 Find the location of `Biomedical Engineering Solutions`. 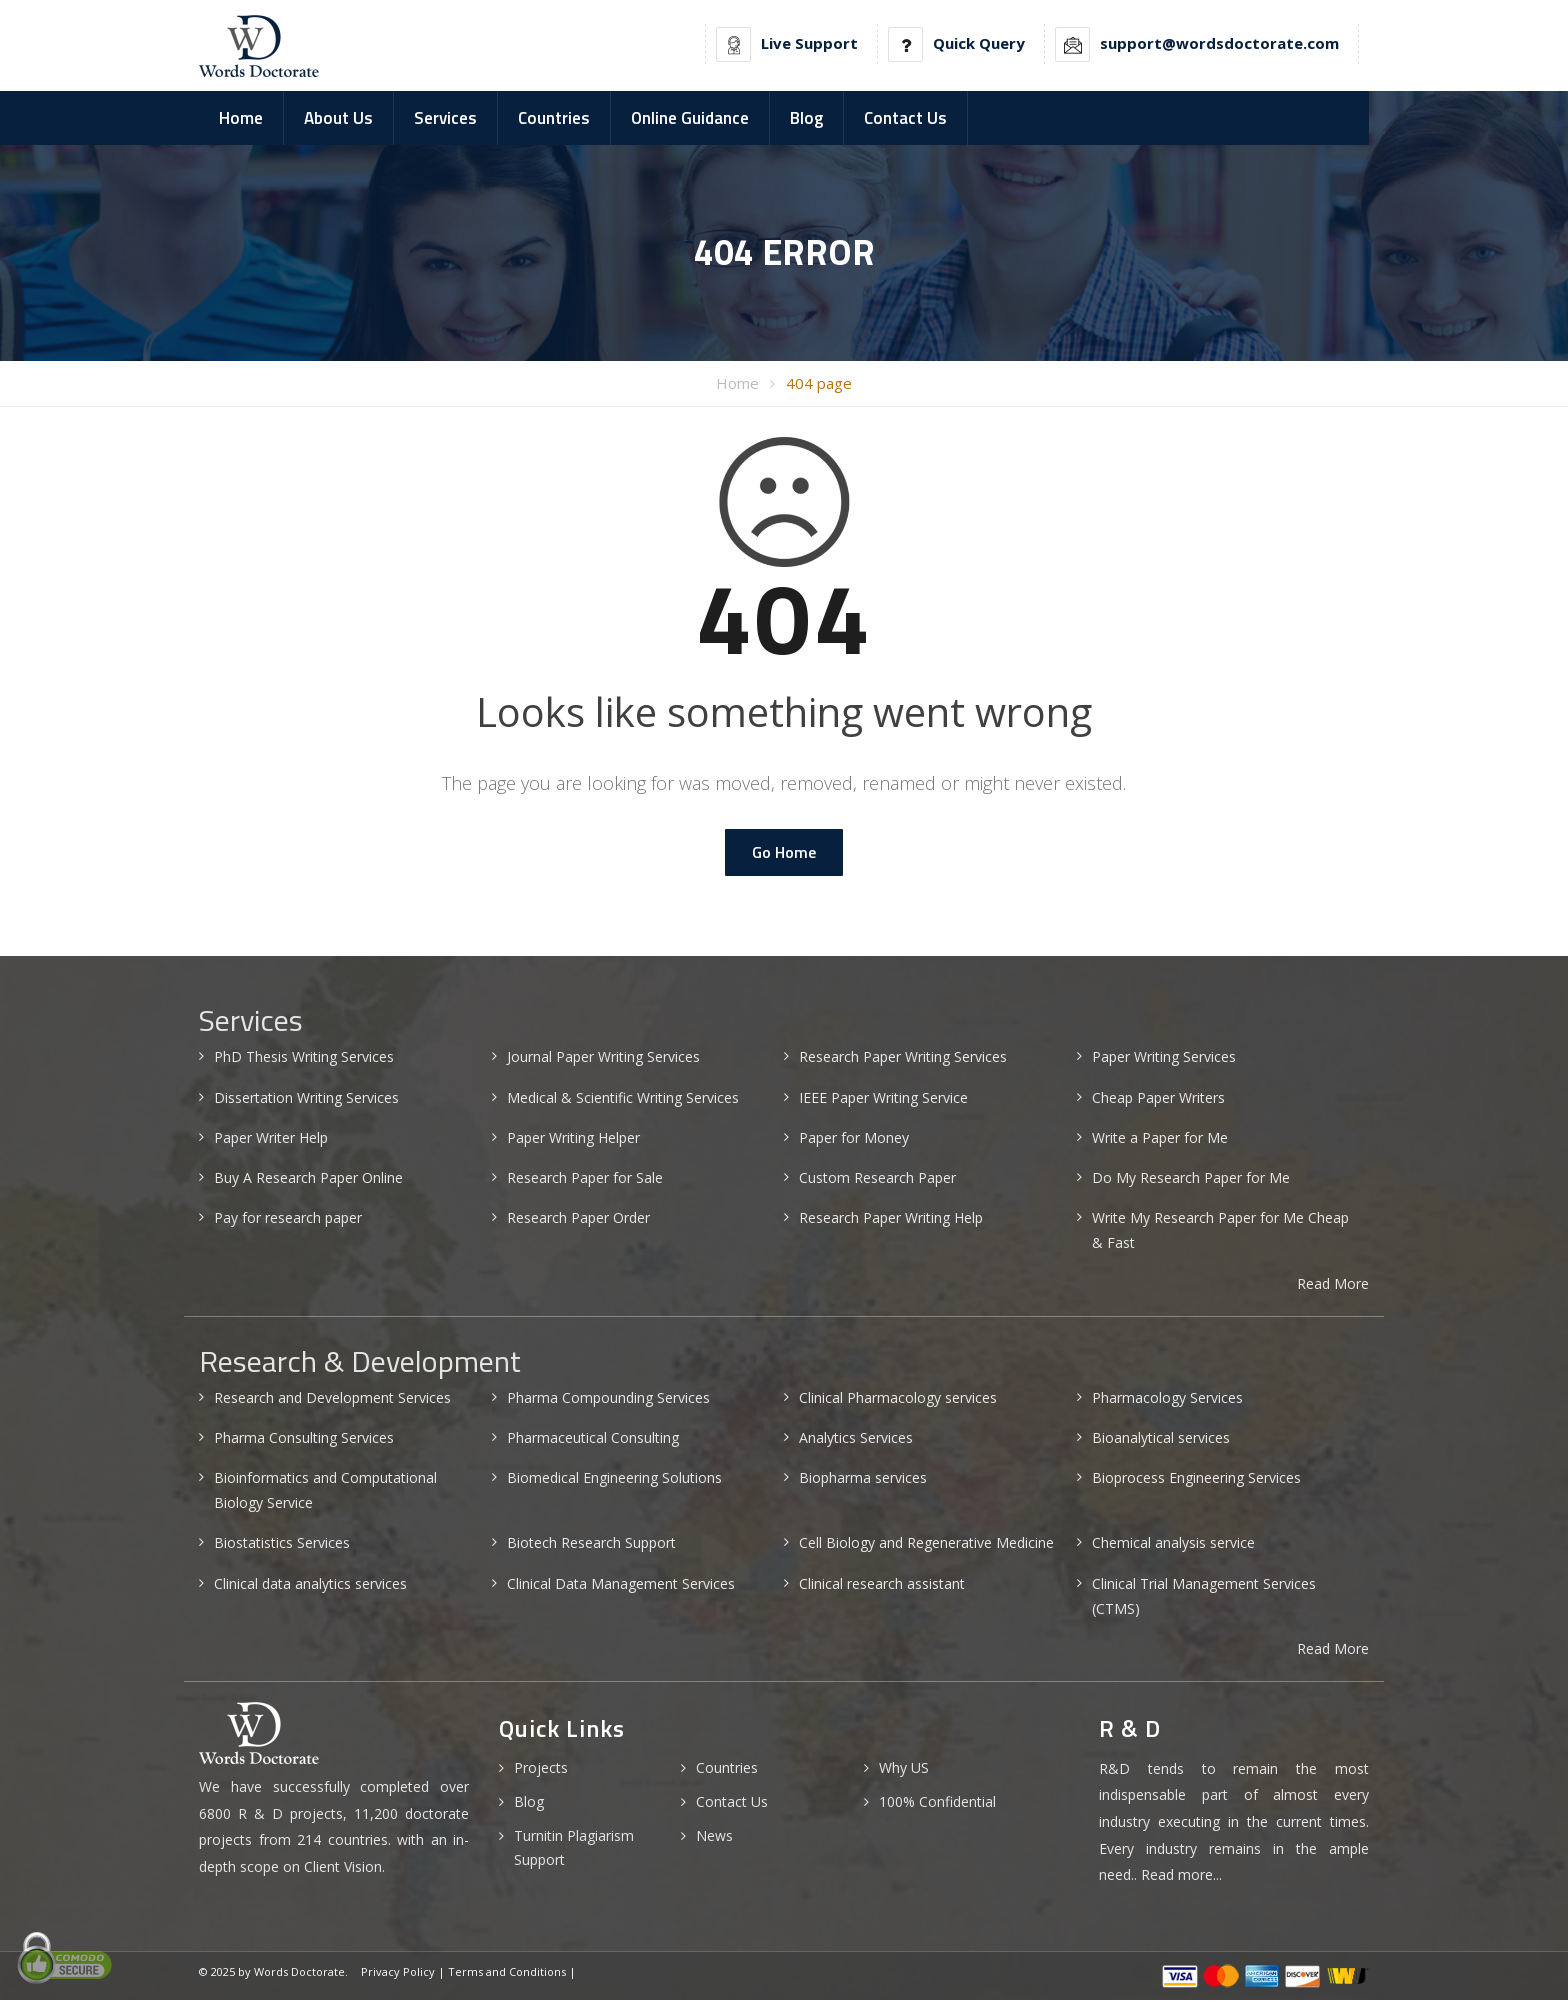

Biomedical Engineering Solutions is located at coordinates (614, 1478).